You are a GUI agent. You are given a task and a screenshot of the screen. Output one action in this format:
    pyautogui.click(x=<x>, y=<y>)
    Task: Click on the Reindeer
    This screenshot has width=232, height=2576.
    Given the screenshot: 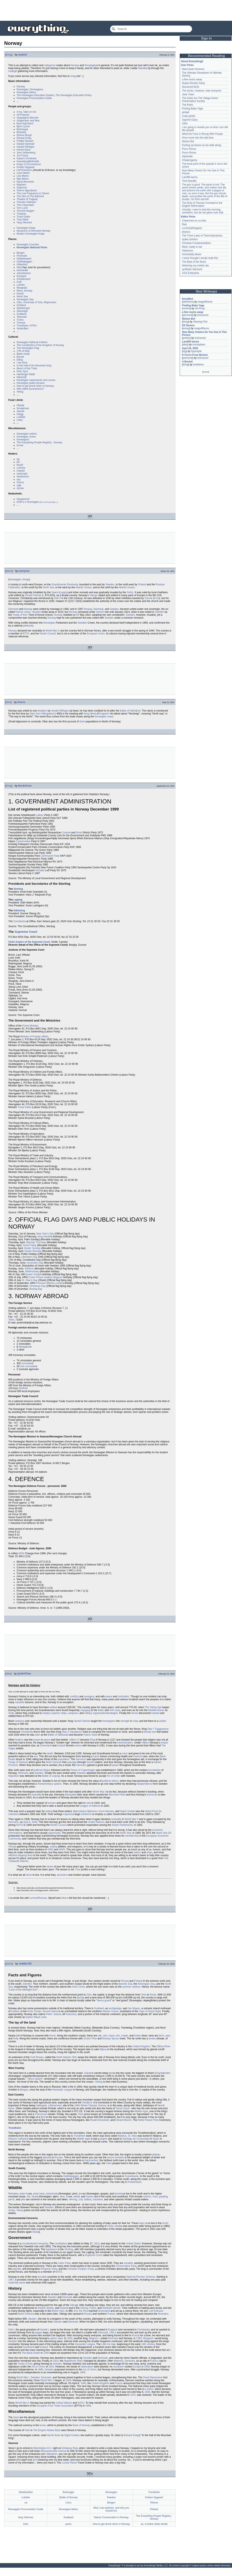 What is the action you would take?
    pyautogui.click(x=13, y=2193)
    